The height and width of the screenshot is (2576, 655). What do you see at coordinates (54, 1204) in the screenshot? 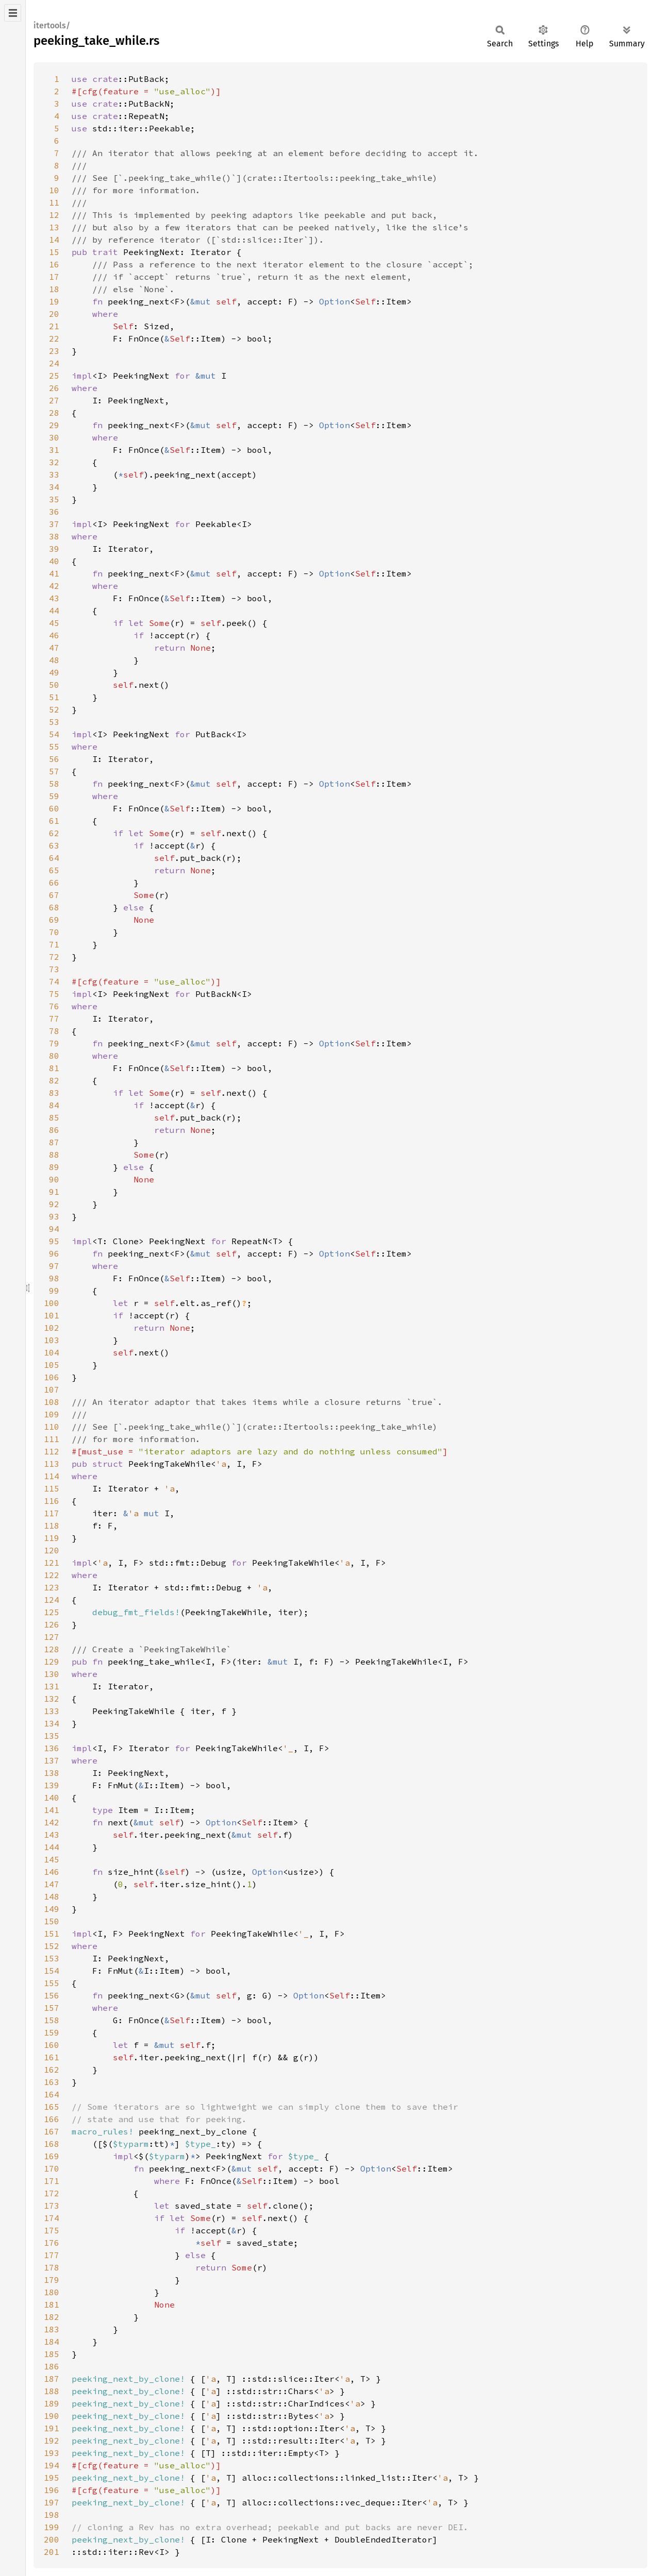
I see `92` at bounding box center [54, 1204].